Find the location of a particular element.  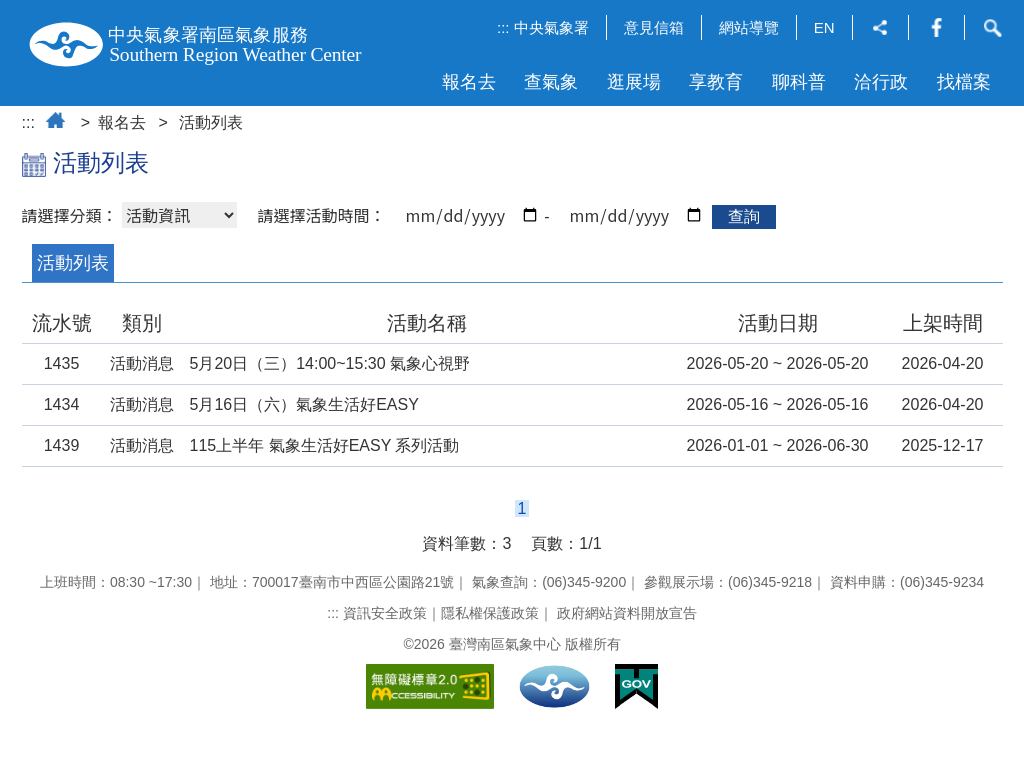

逛展場 is located at coordinates (634, 82).